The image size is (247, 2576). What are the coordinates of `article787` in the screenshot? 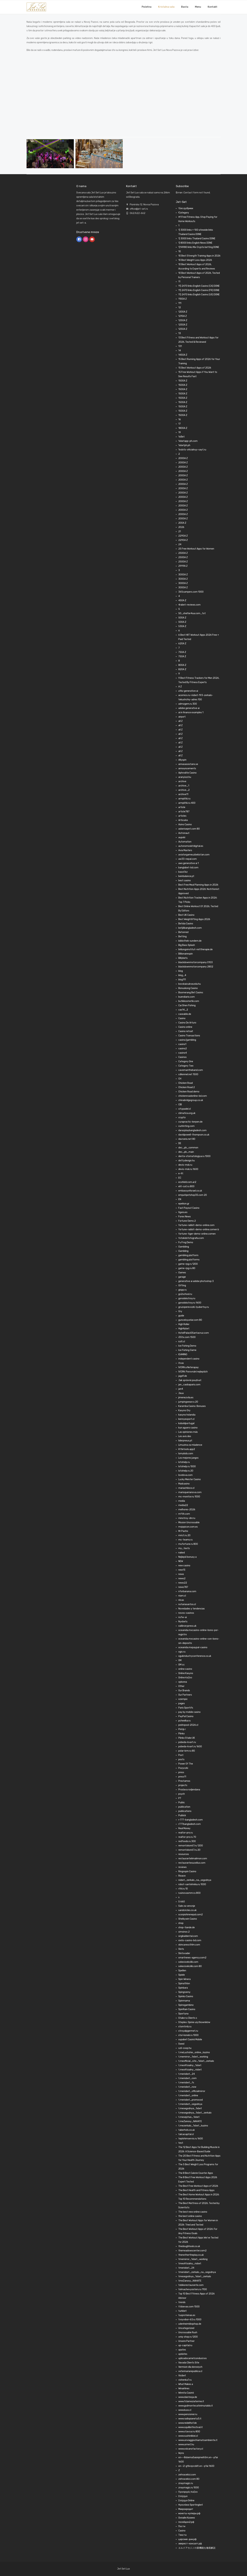 It's located at (183, 811).